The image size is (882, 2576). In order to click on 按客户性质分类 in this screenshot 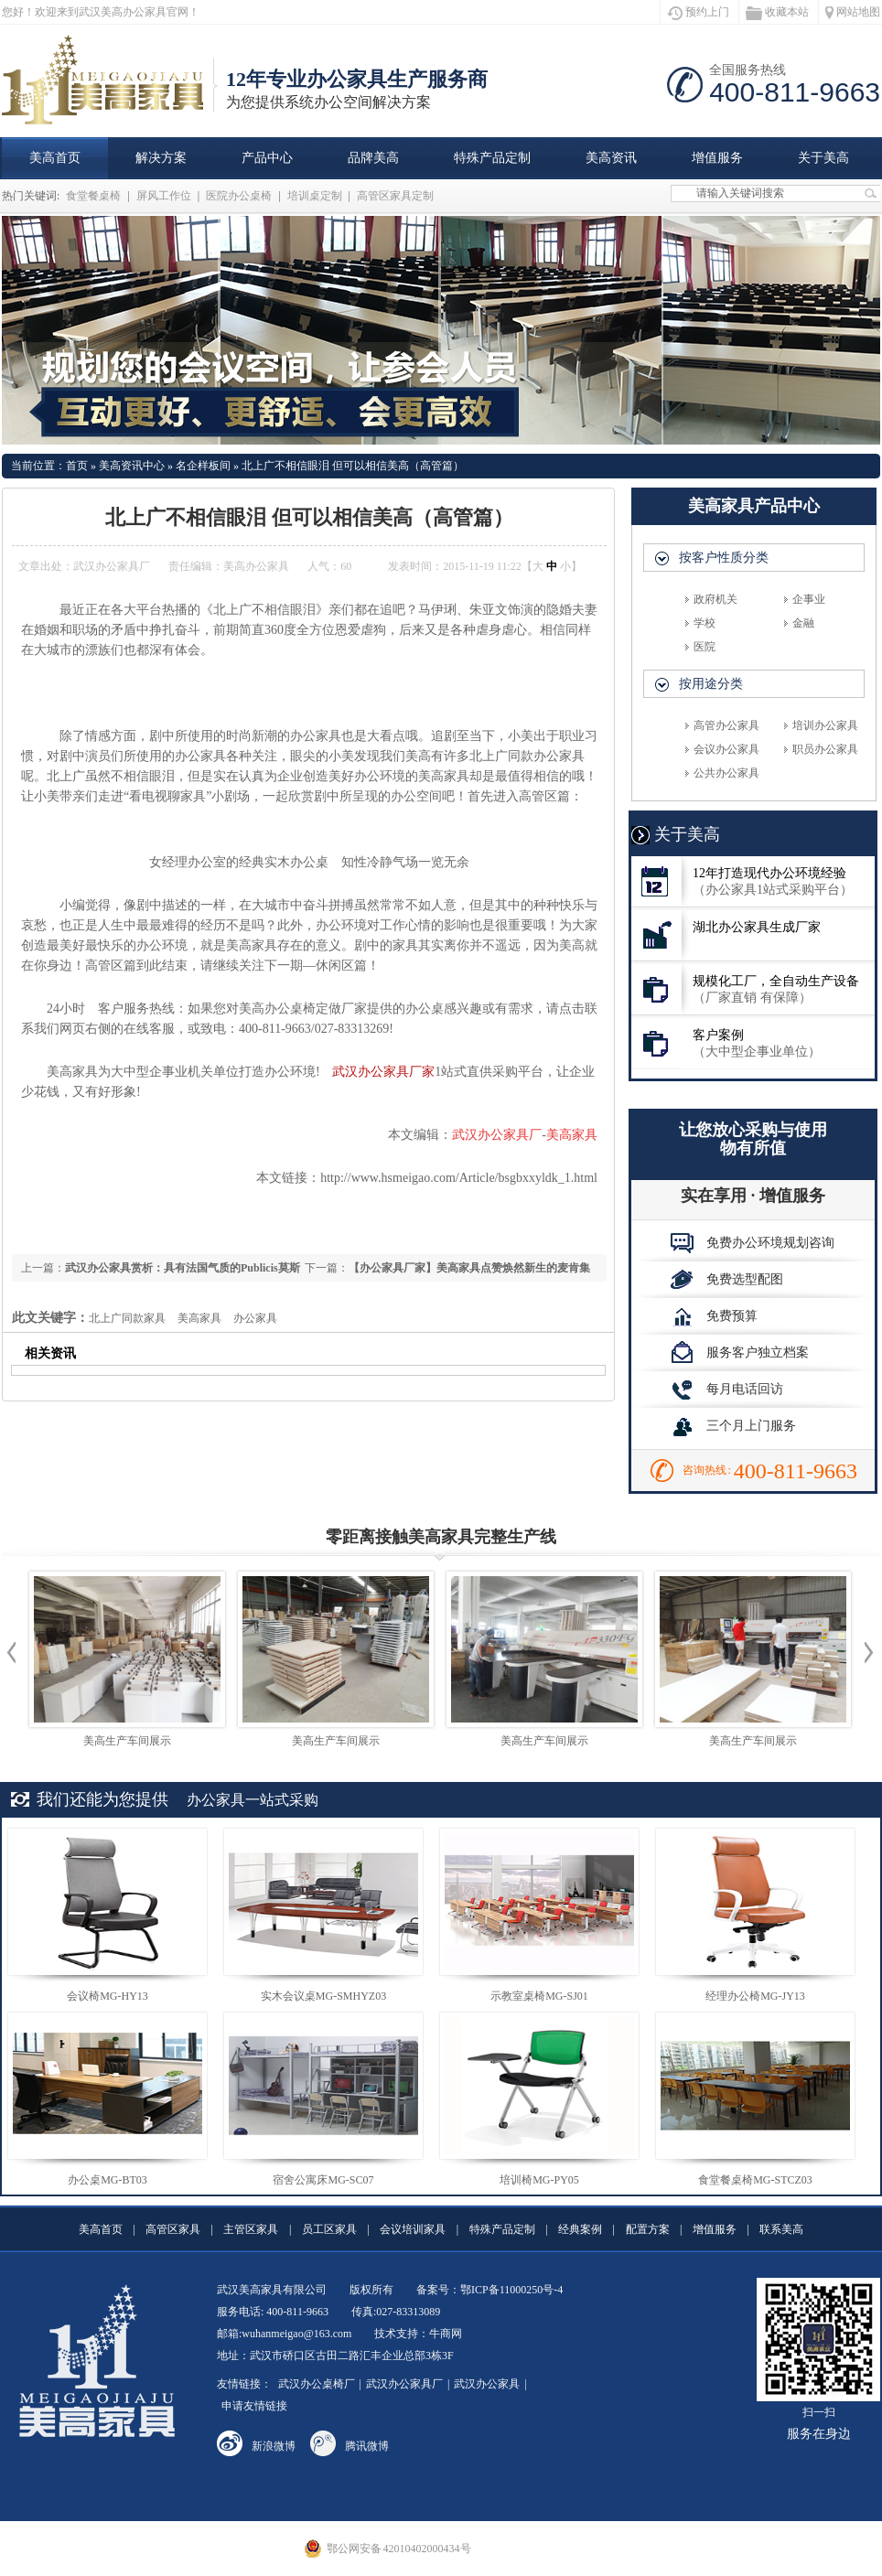, I will do `click(724, 557)`.